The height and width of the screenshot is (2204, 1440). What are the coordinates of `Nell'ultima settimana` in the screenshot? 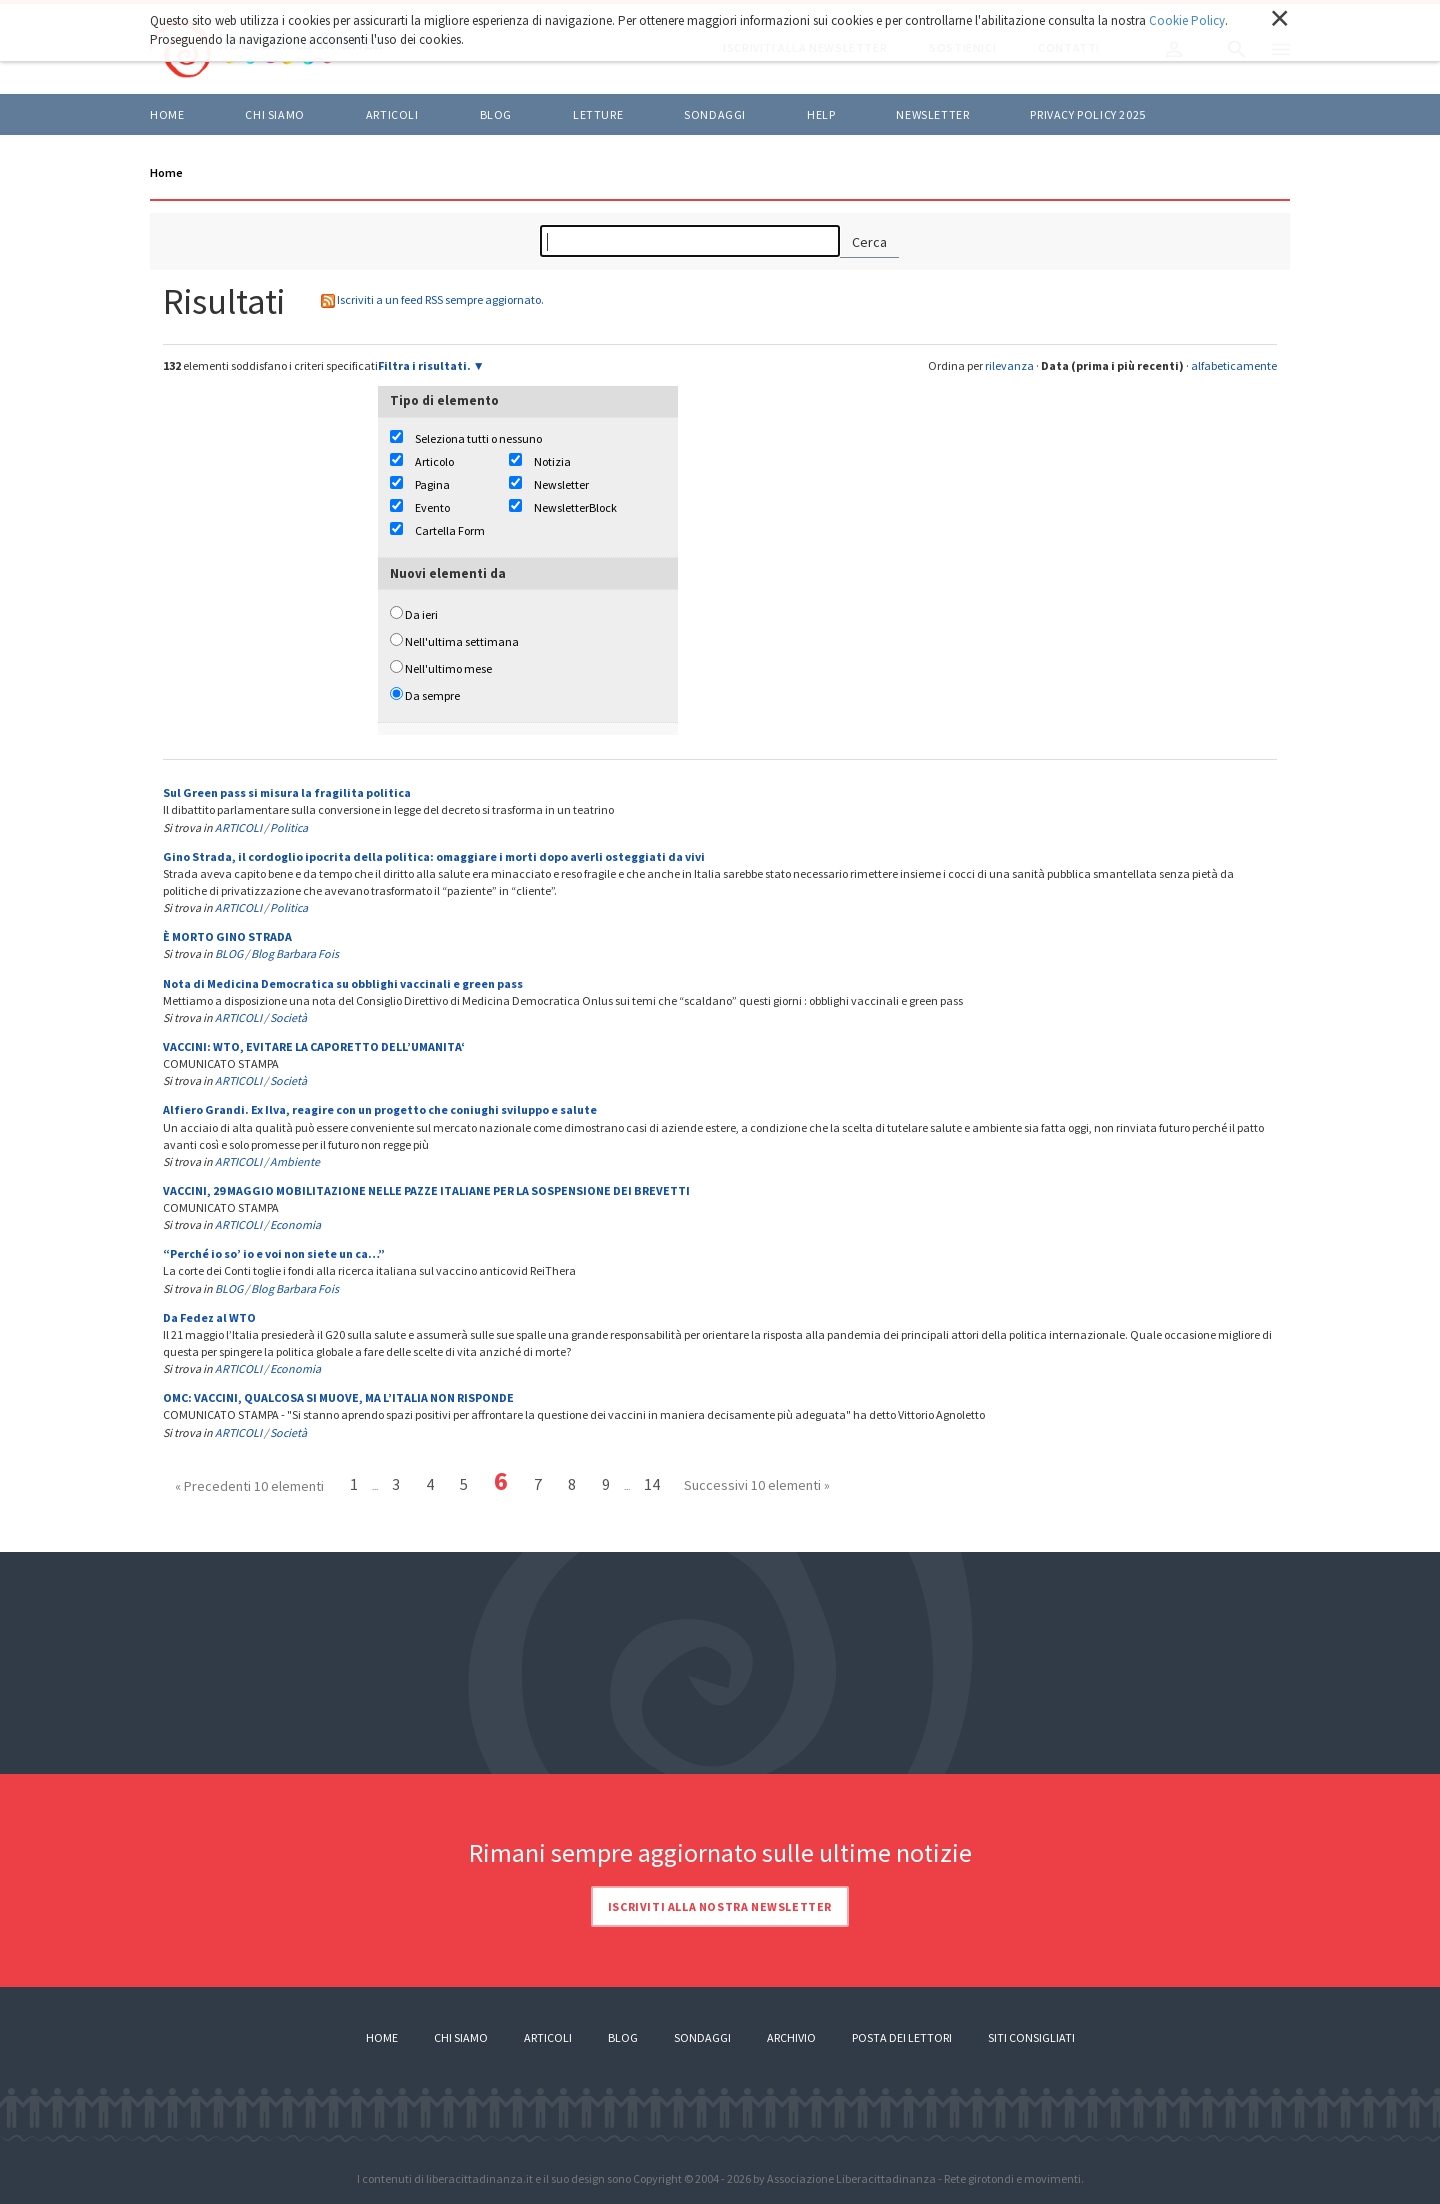 It's located at (462, 641).